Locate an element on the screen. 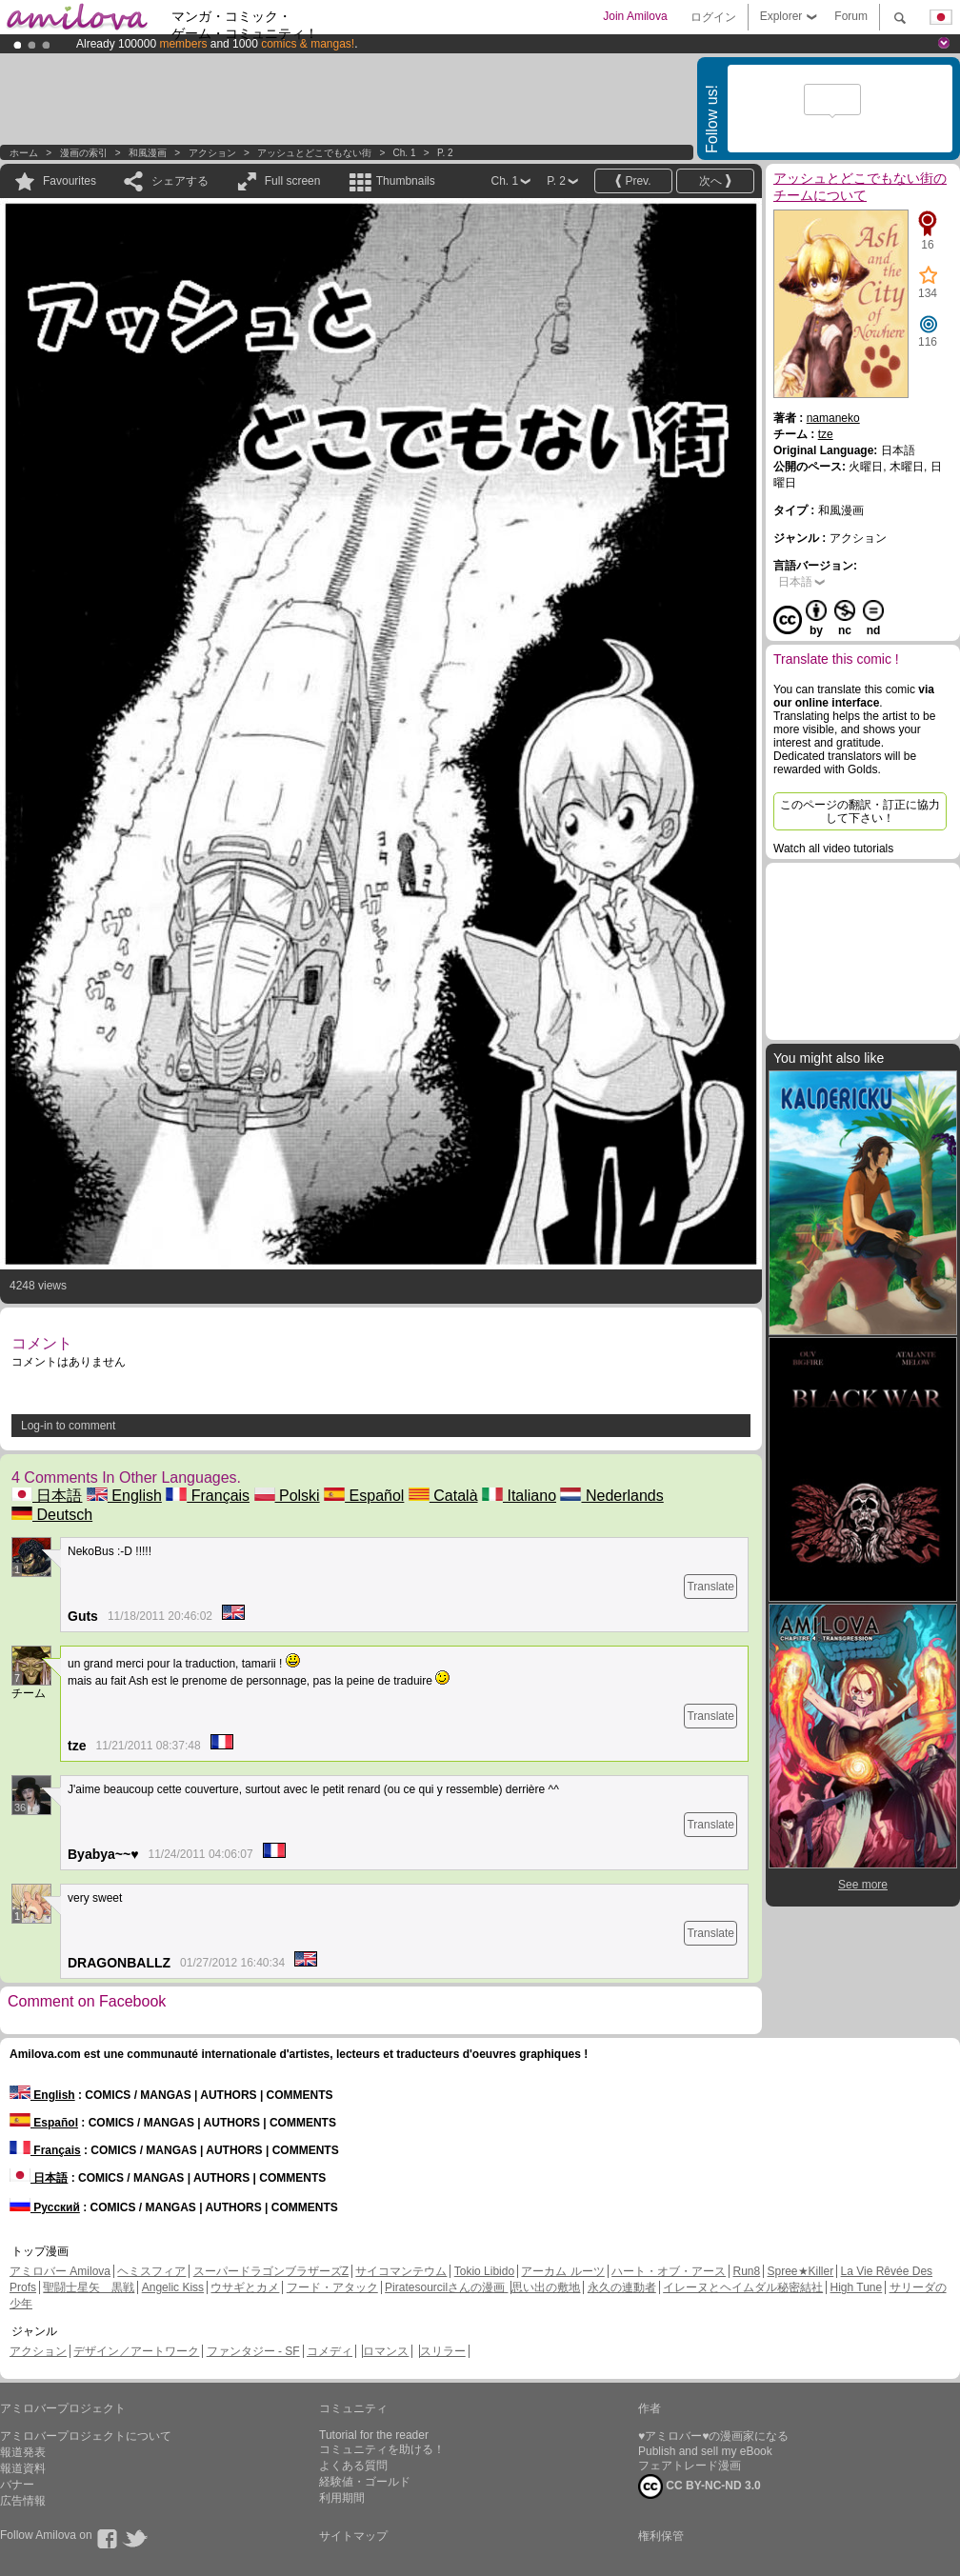  Thumbnails is located at coordinates (405, 181).